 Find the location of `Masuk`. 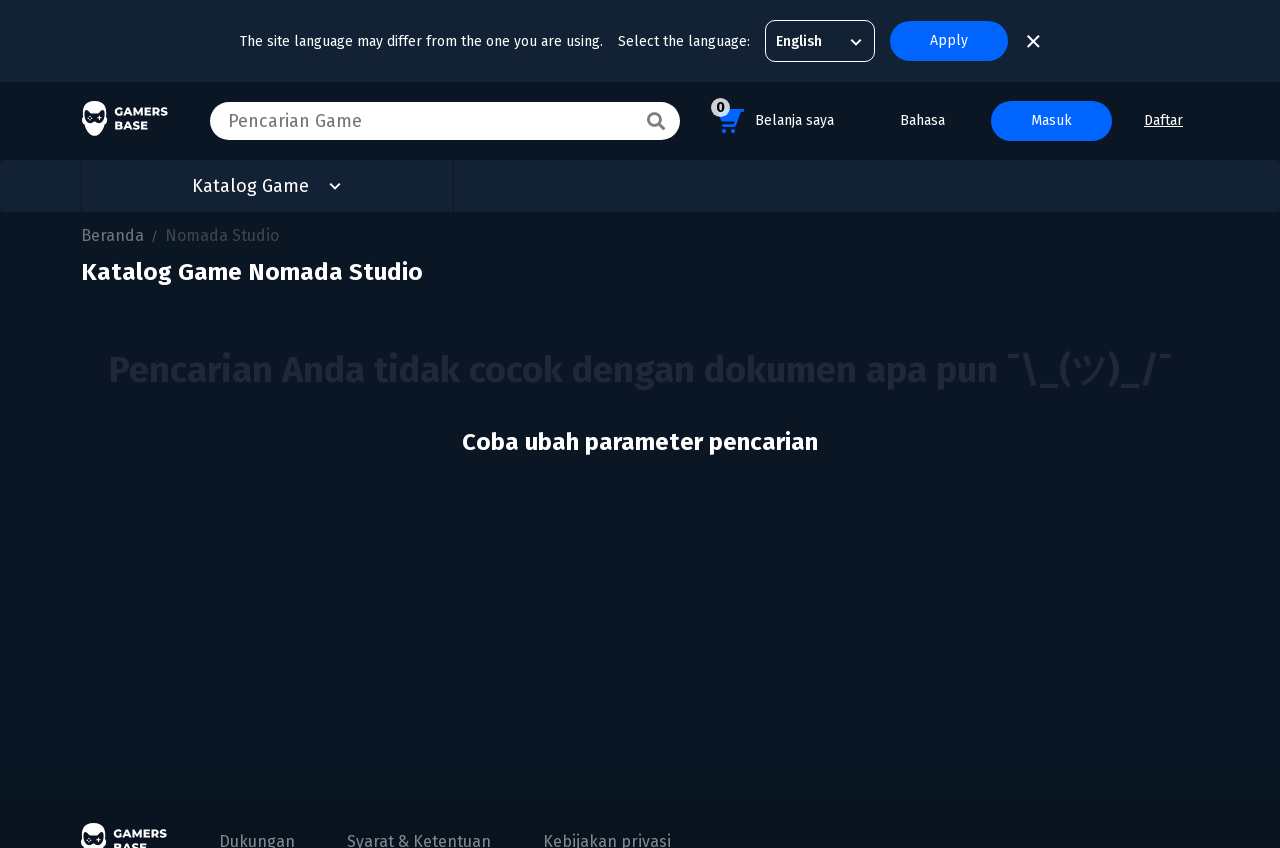

Masuk is located at coordinates (1051, 120).